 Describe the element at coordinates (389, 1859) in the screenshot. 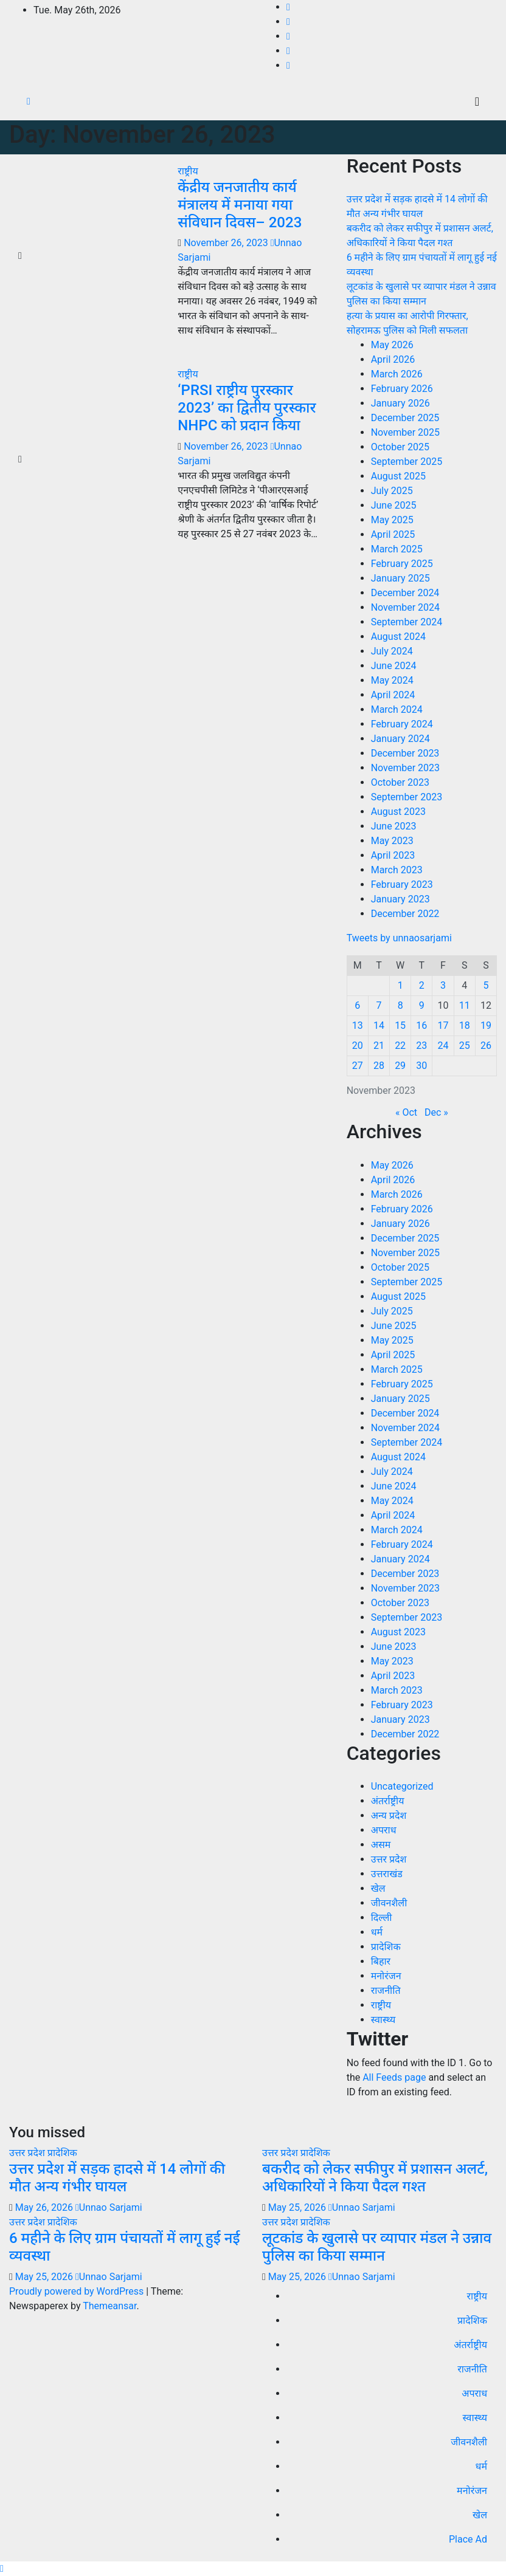

I see `उत्तर प्रदेश` at that location.